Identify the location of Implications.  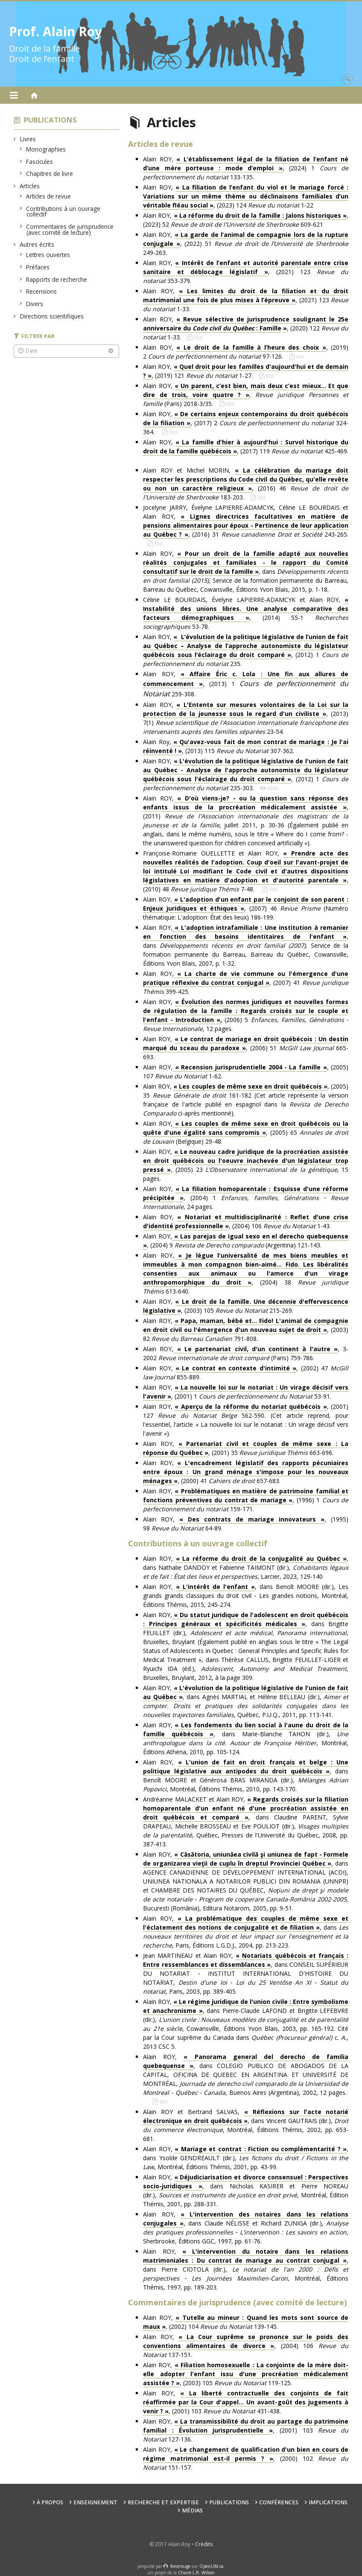
(328, 2502).